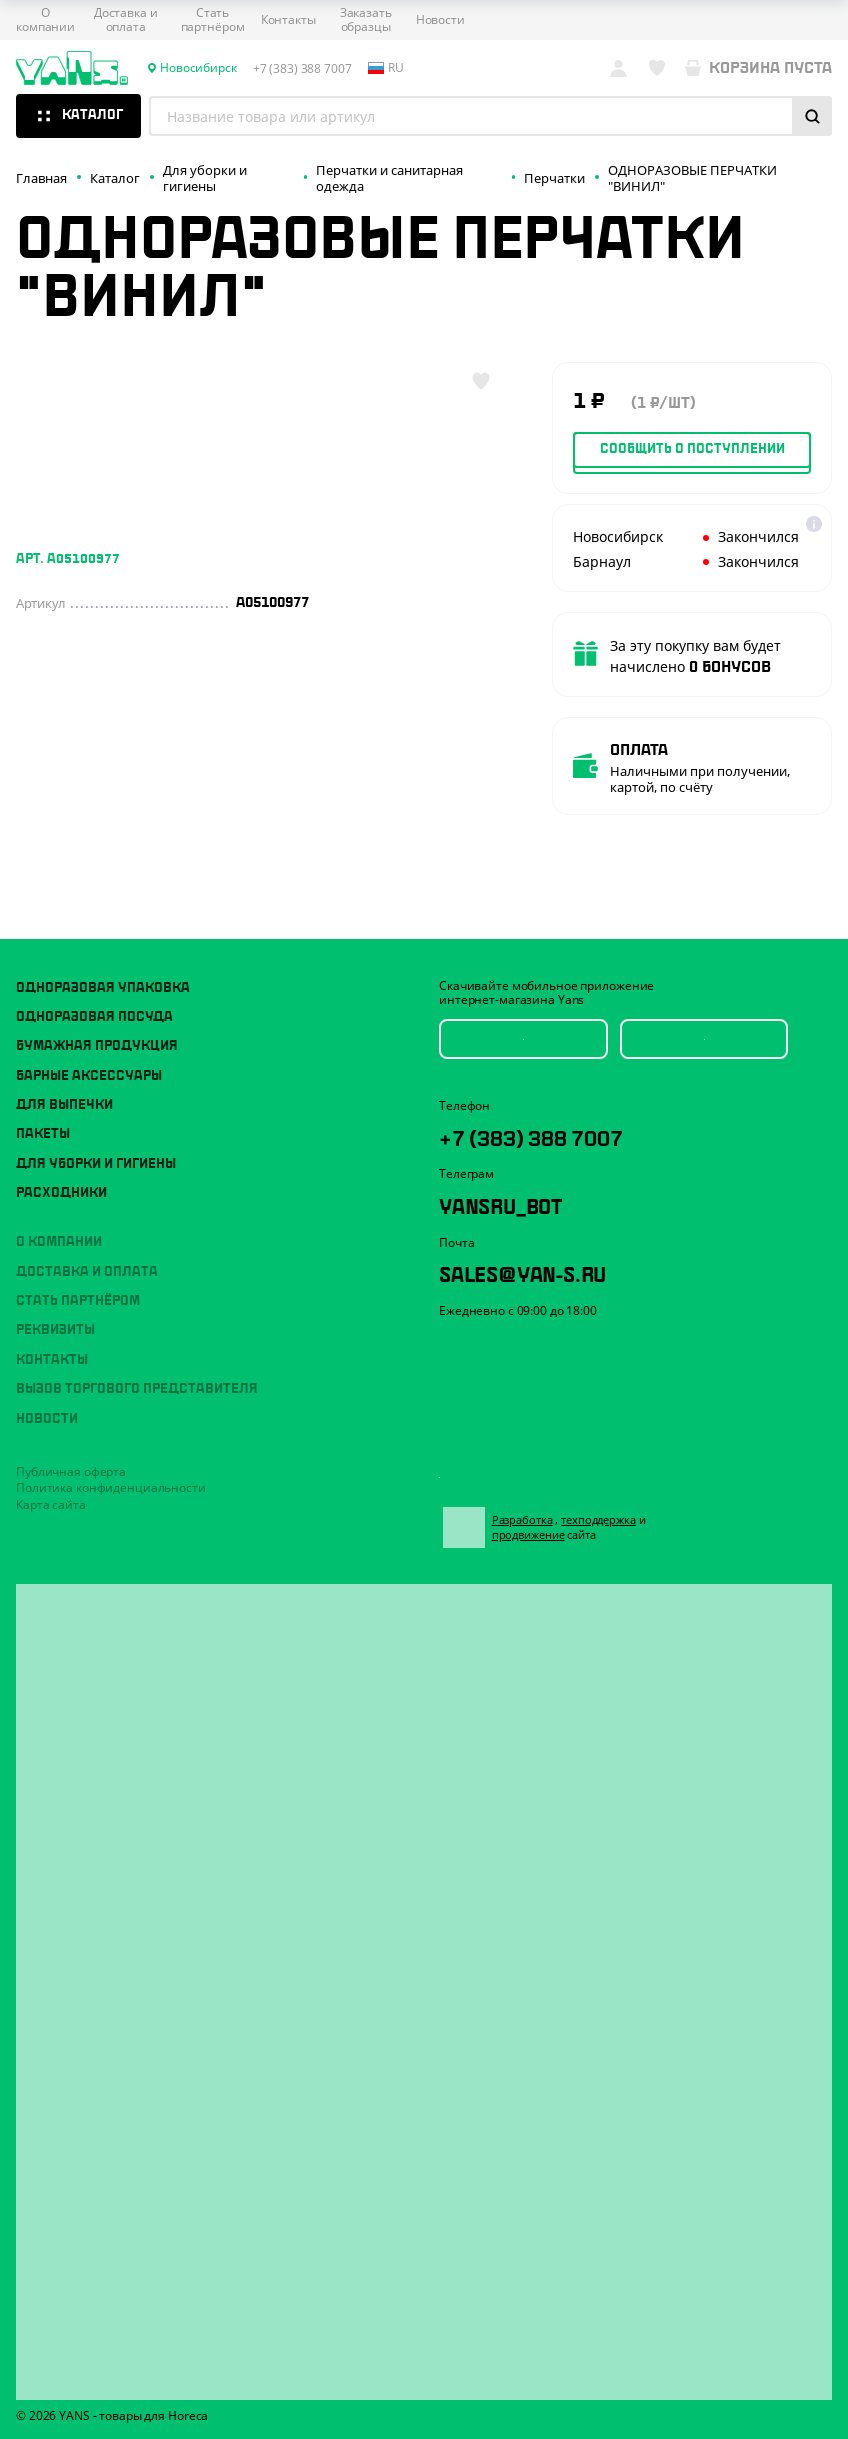  Describe the element at coordinates (43, 1110) in the screenshot. I see `Пакеты` at that location.